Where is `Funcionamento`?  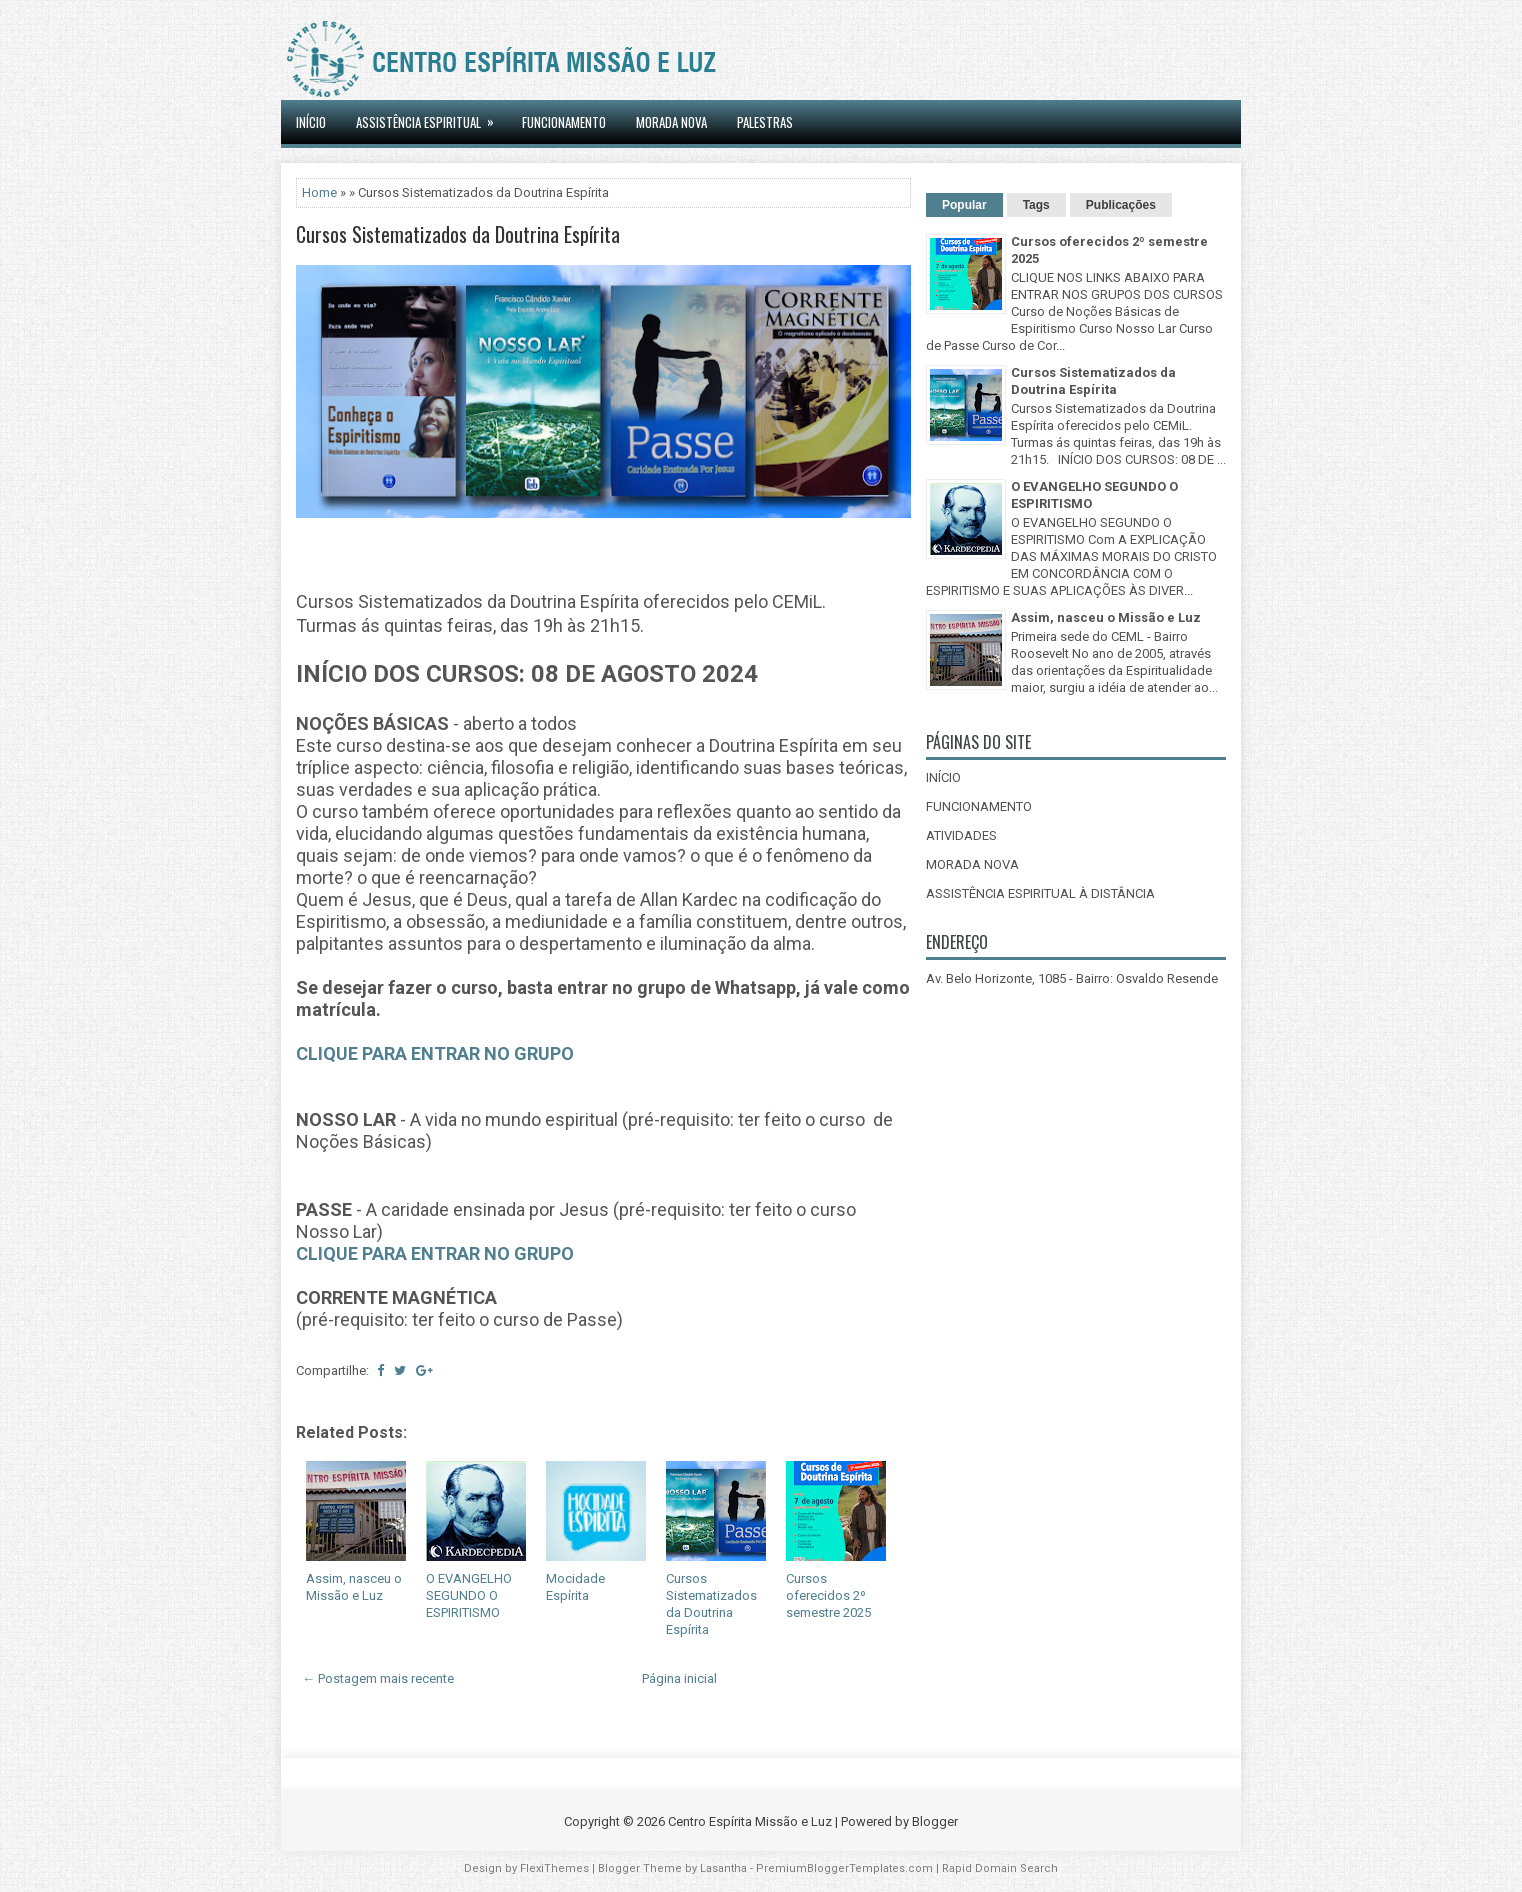 Funcionamento is located at coordinates (564, 122).